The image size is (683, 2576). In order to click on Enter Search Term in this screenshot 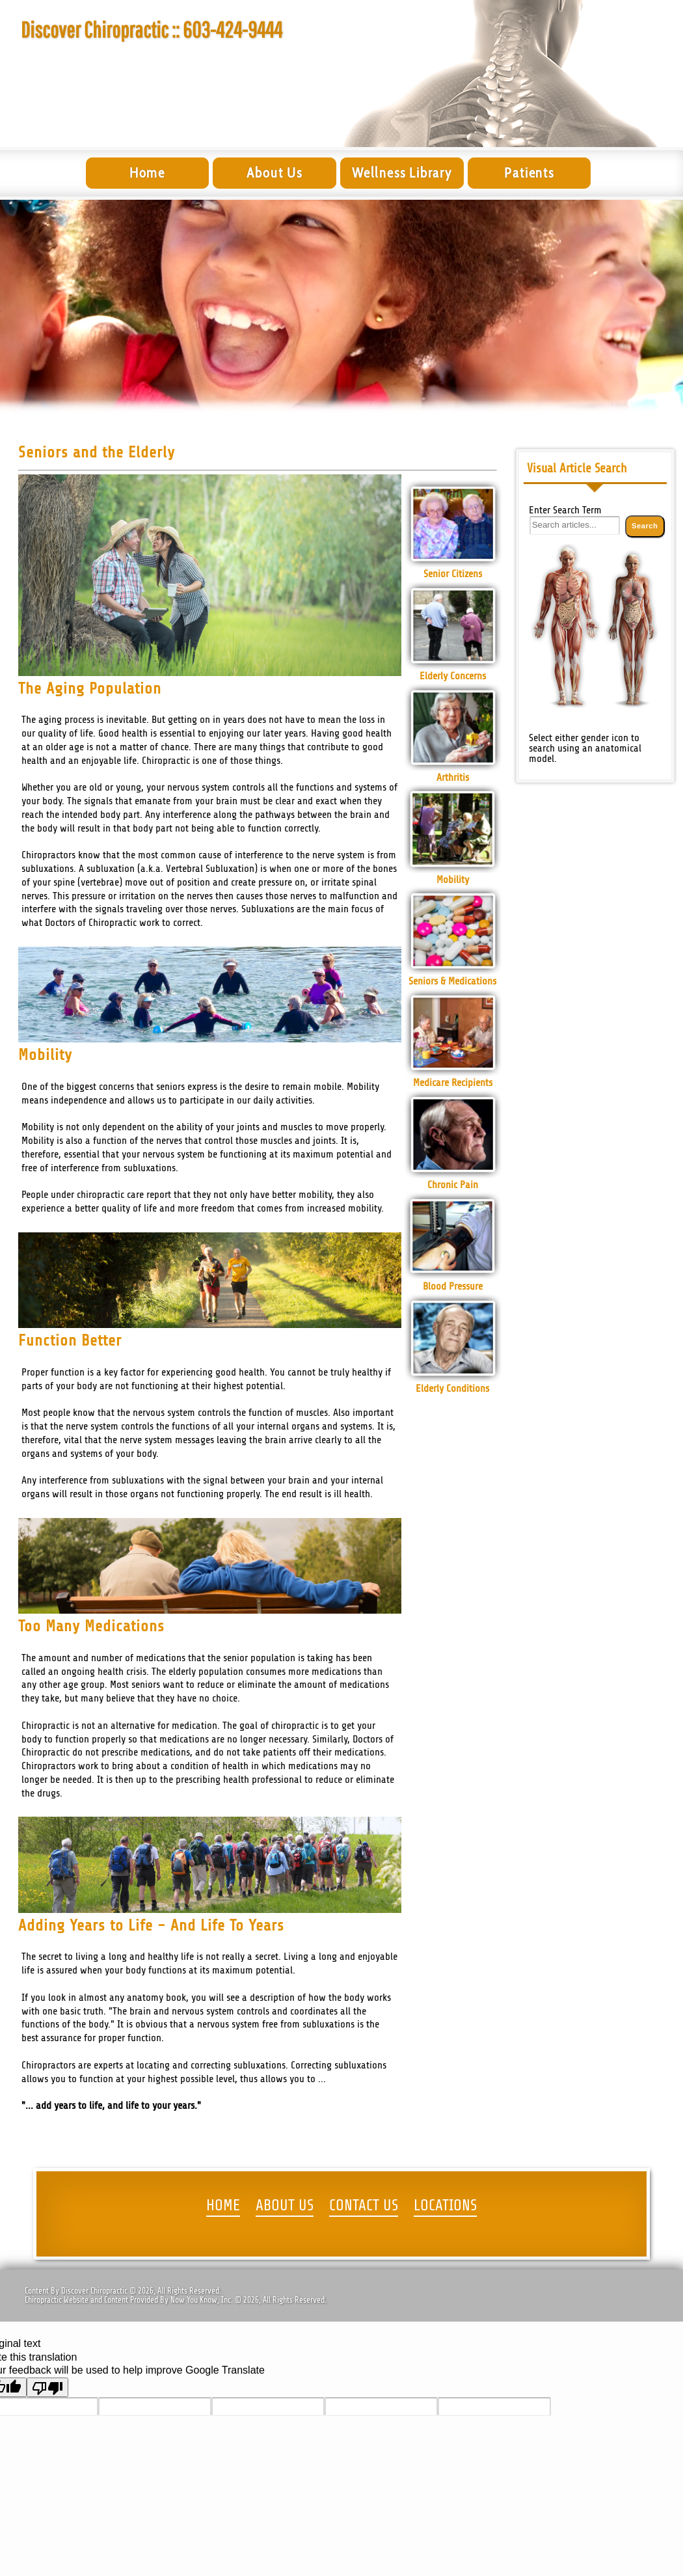, I will do `click(565, 510)`.